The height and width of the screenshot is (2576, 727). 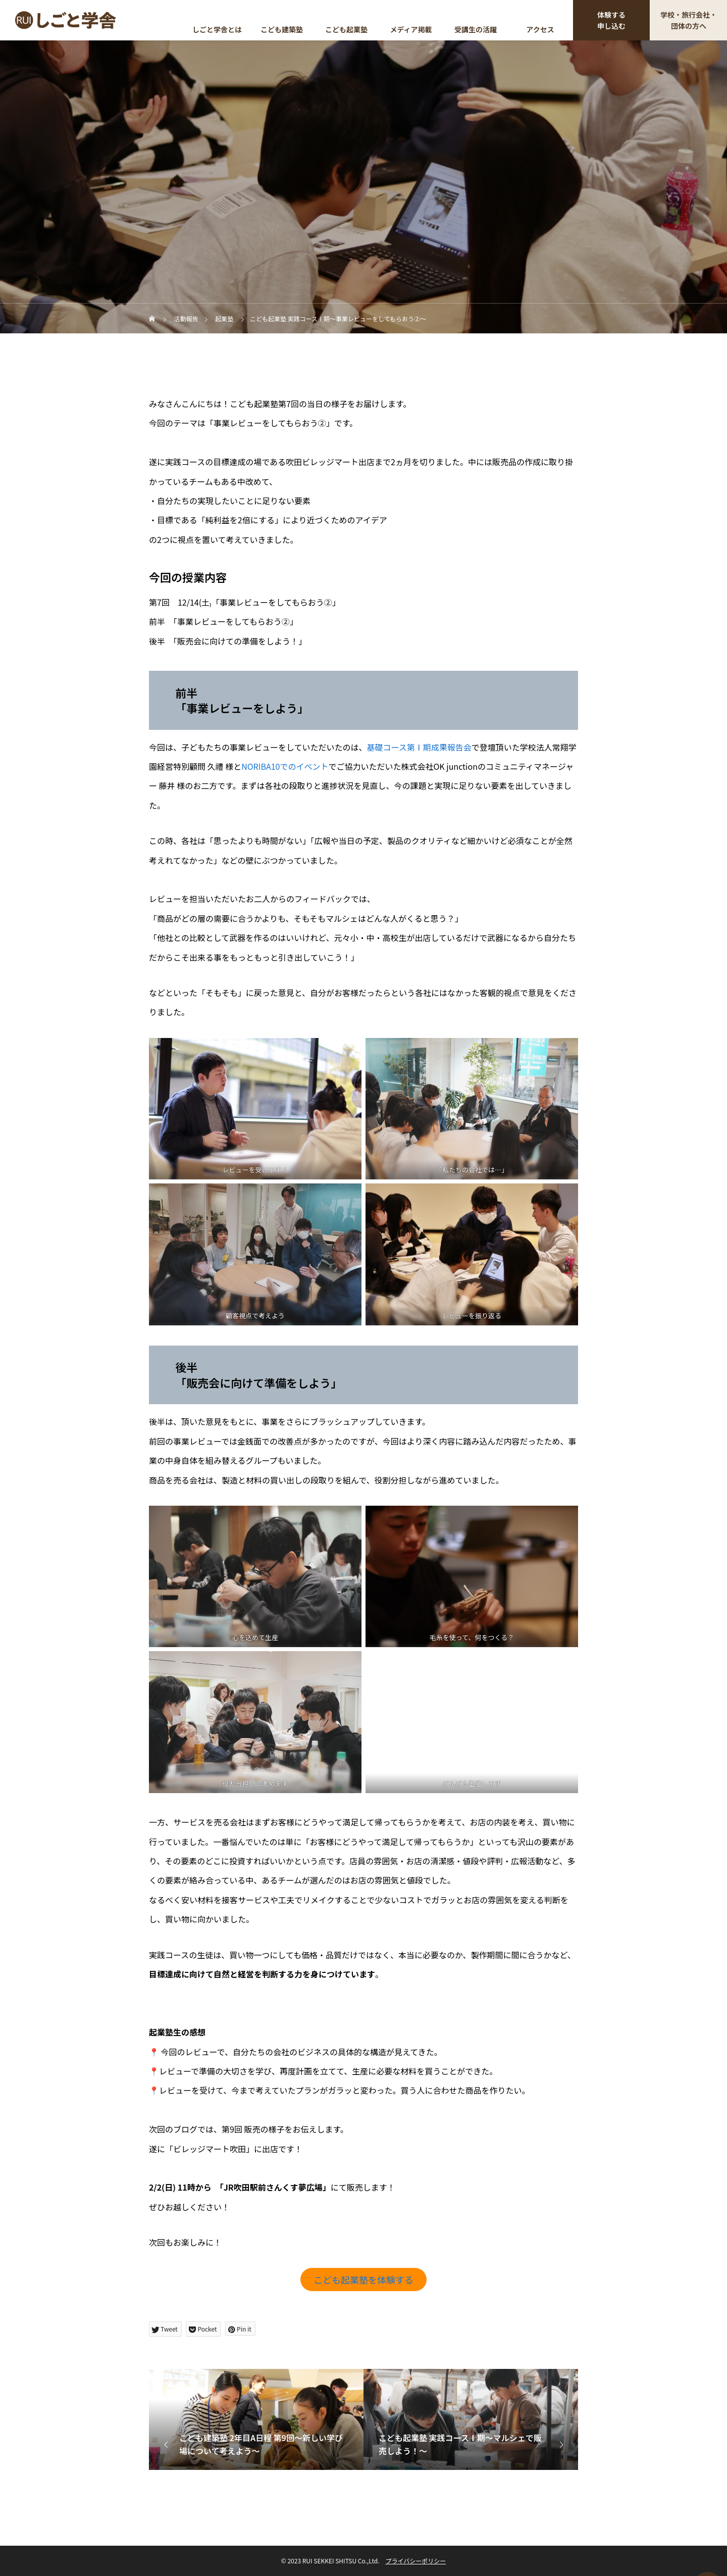 I want to click on 体験する申し込む, so click(x=611, y=20).